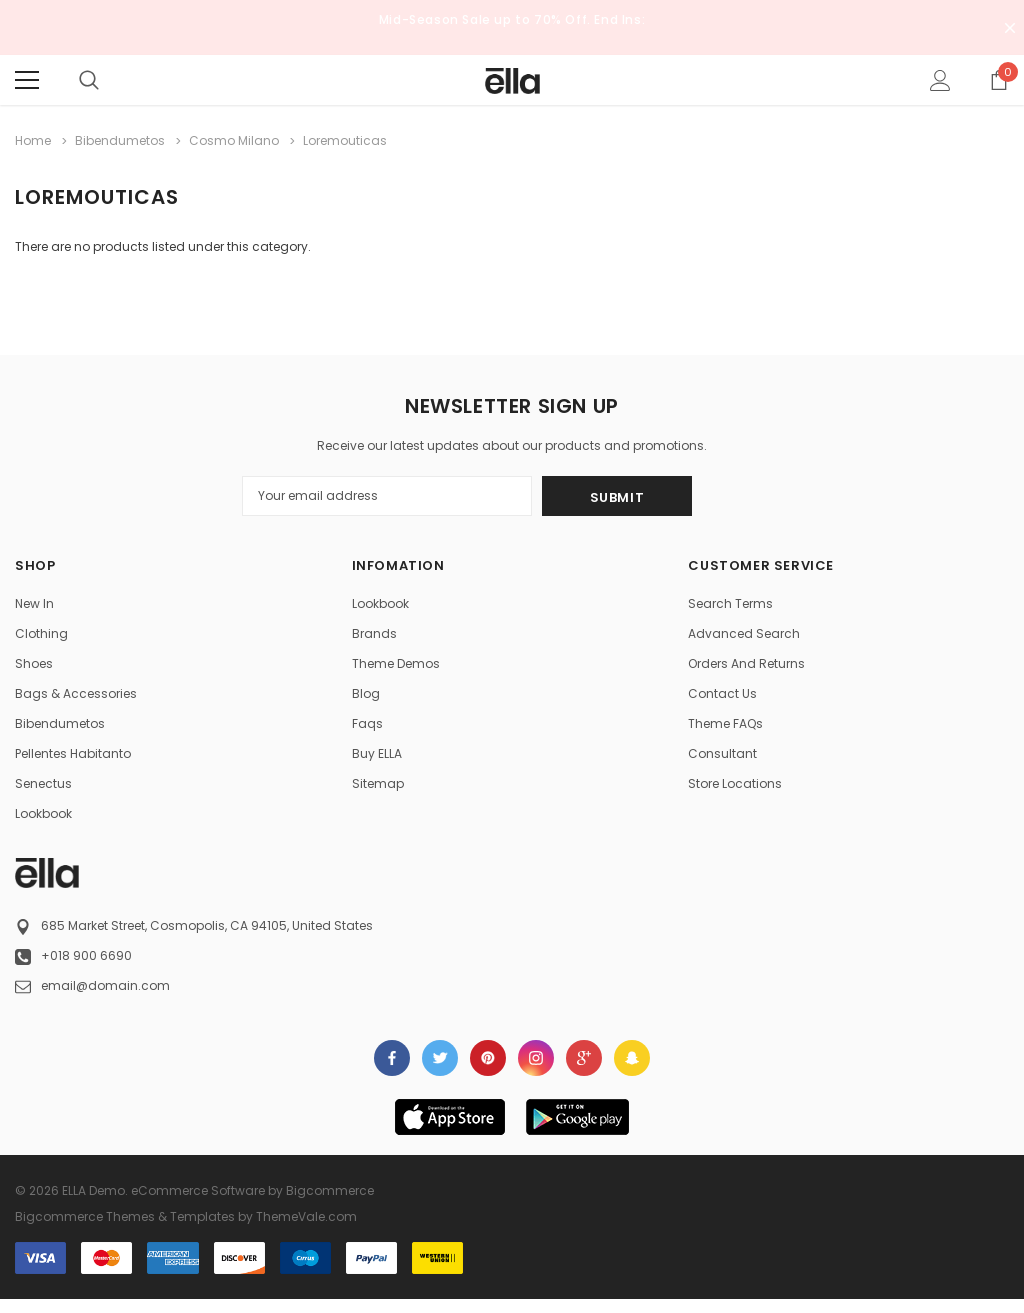 This screenshot has height=1313, width=1024. Describe the element at coordinates (725, 723) in the screenshot. I see `Theme FAQs` at that location.